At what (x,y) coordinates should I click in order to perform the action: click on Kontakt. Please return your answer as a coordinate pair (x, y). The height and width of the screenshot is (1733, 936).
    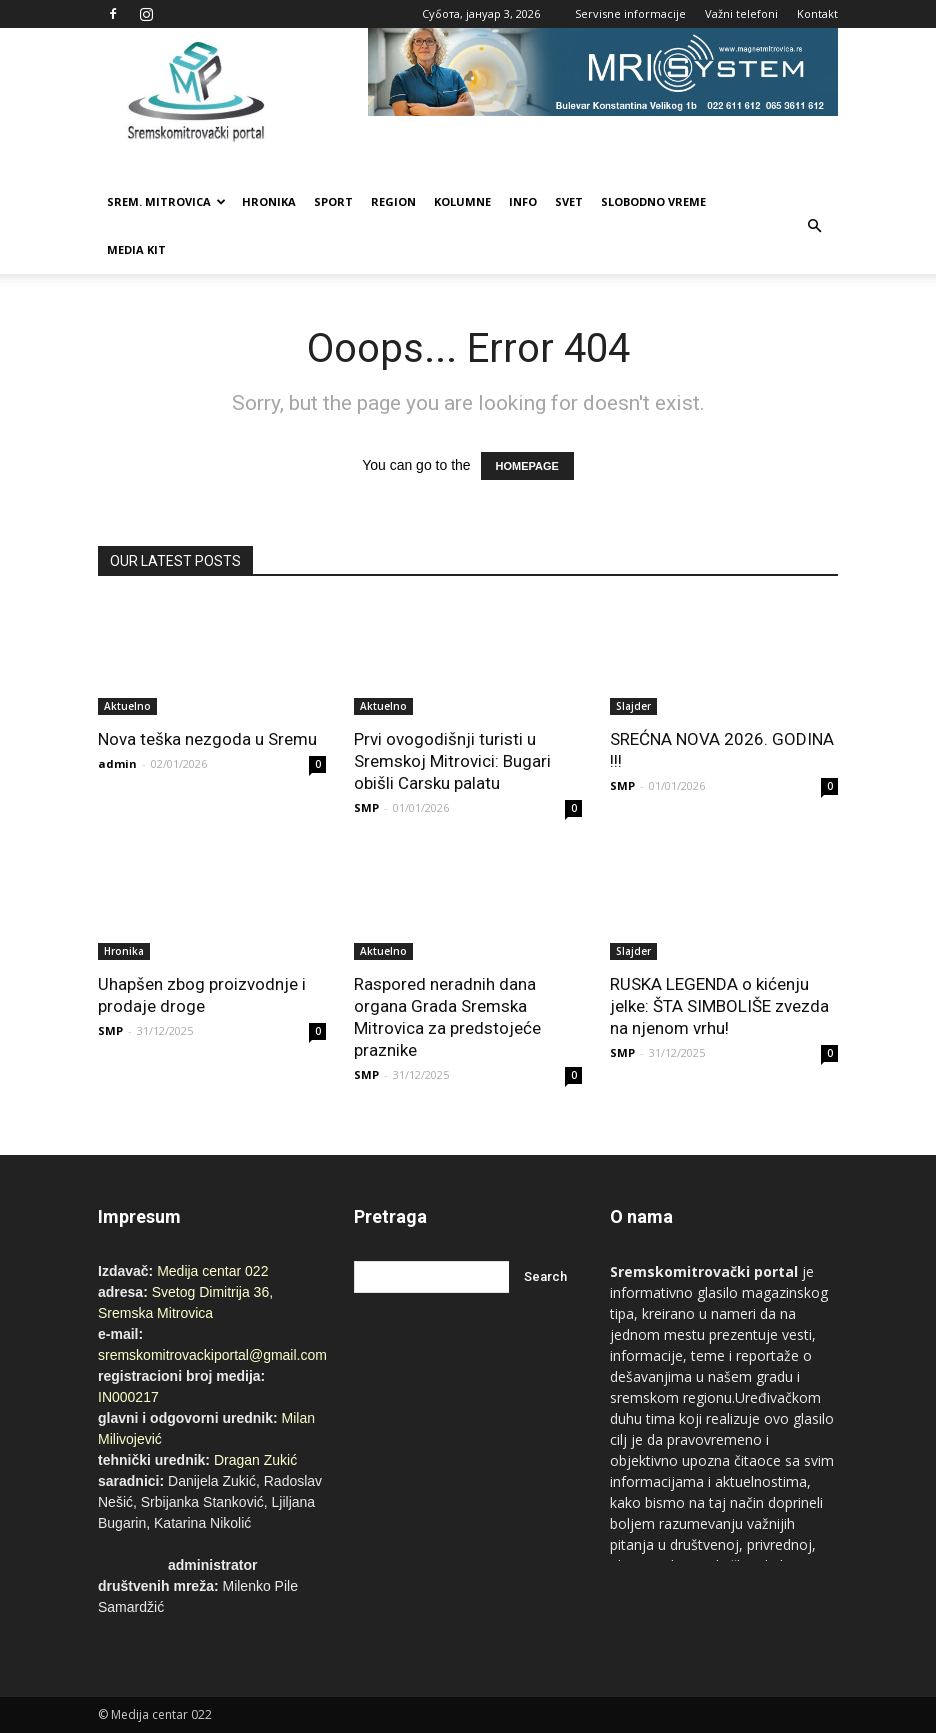
    Looking at the image, I should click on (817, 13).